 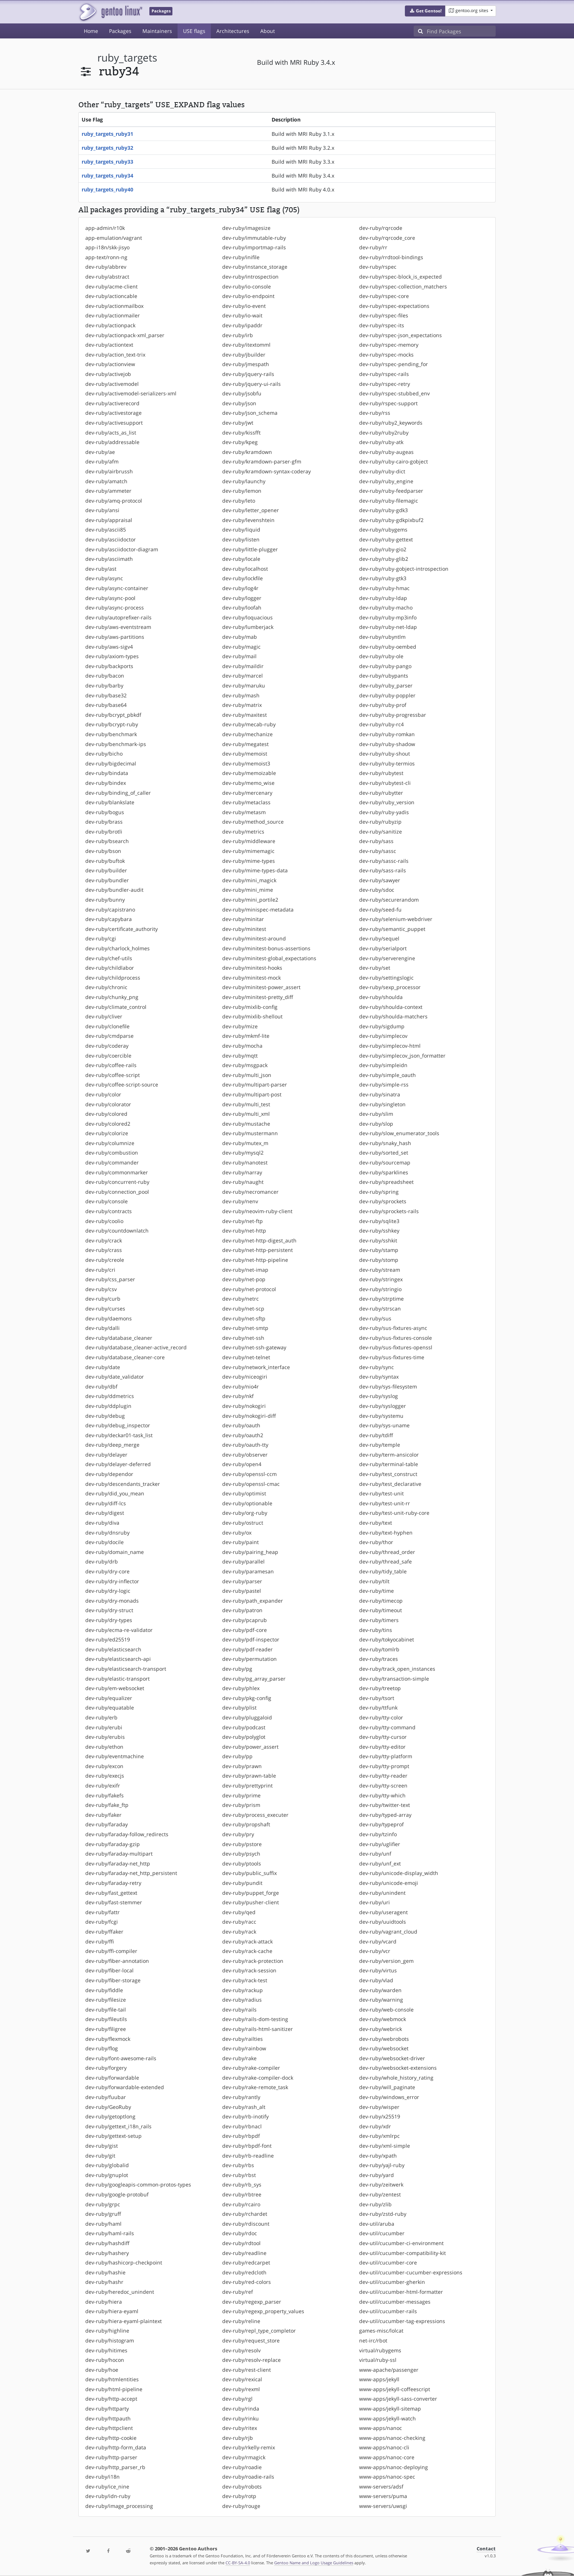 I want to click on dev-ruby/exifr, so click(x=102, y=1785).